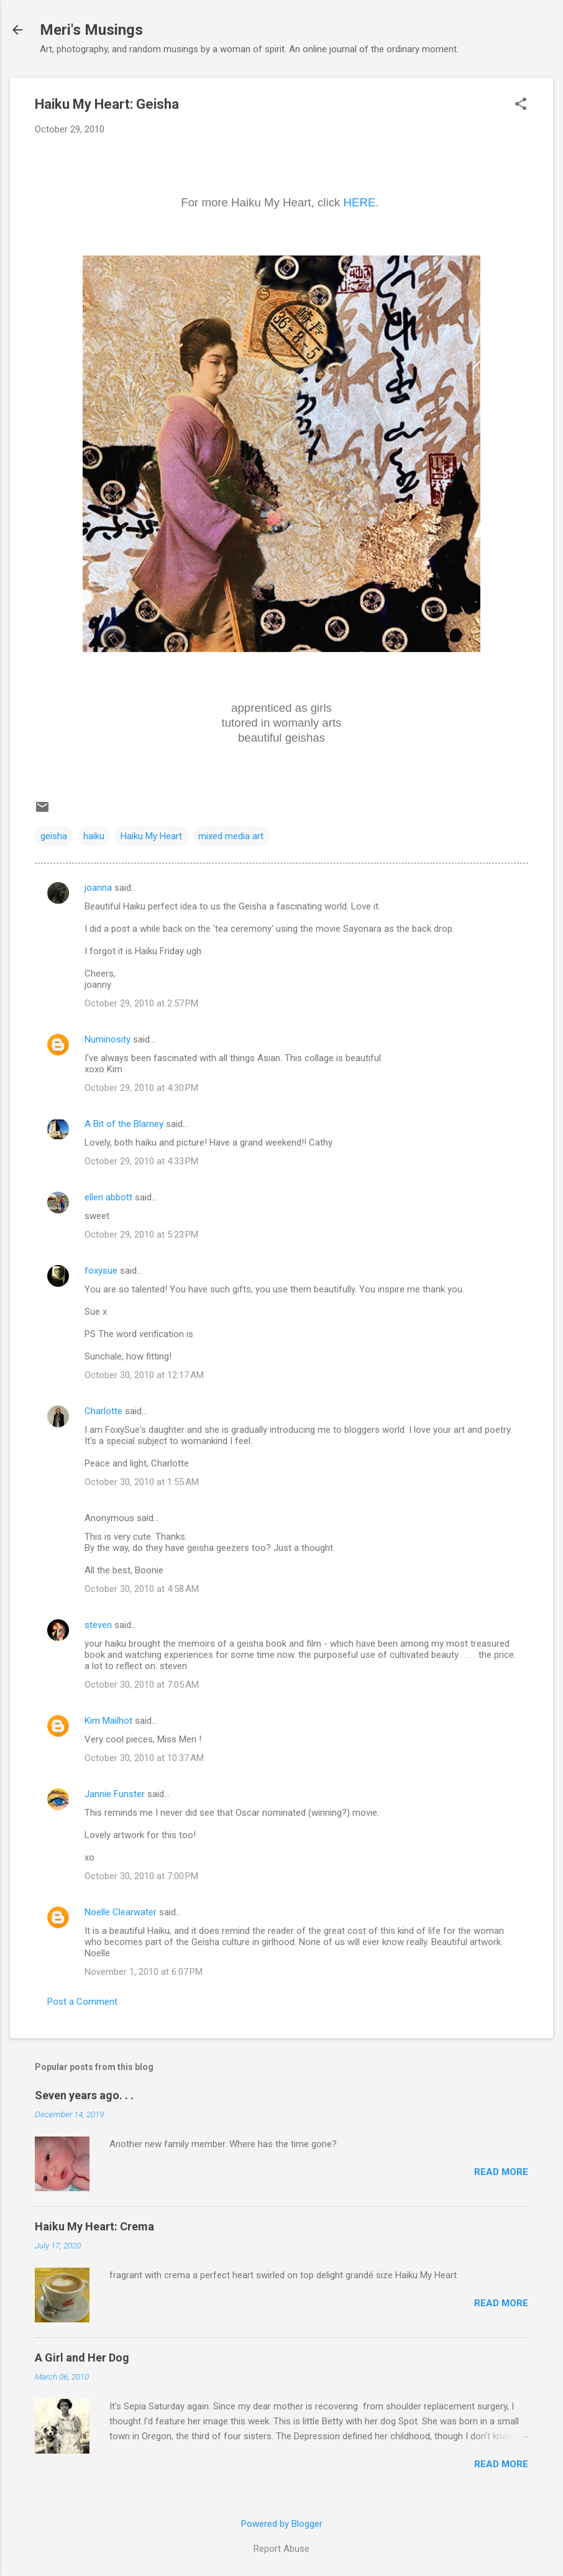 The width and height of the screenshot is (563, 2576). What do you see at coordinates (98, 887) in the screenshot?
I see `joanna` at bounding box center [98, 887].